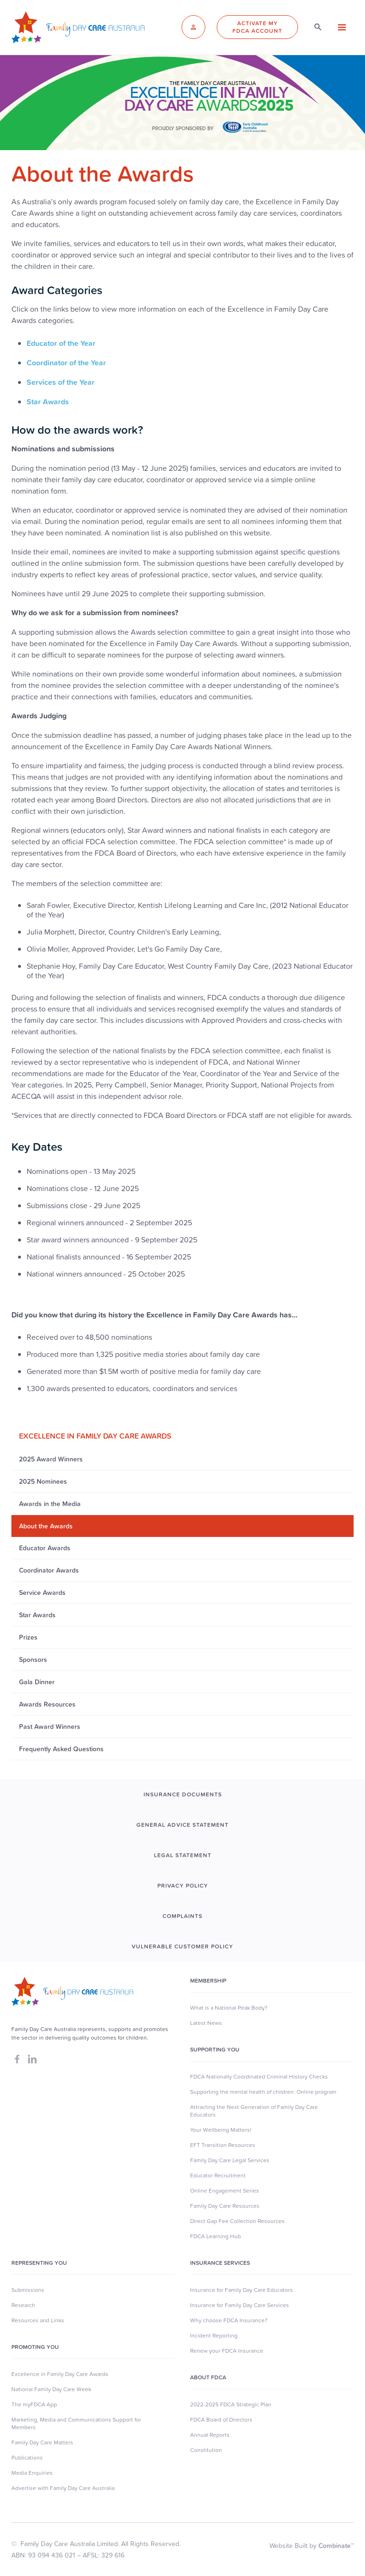 The width and height of the screenshot is (365, 2576). I want to click on Representing You, so click(39, 2263).